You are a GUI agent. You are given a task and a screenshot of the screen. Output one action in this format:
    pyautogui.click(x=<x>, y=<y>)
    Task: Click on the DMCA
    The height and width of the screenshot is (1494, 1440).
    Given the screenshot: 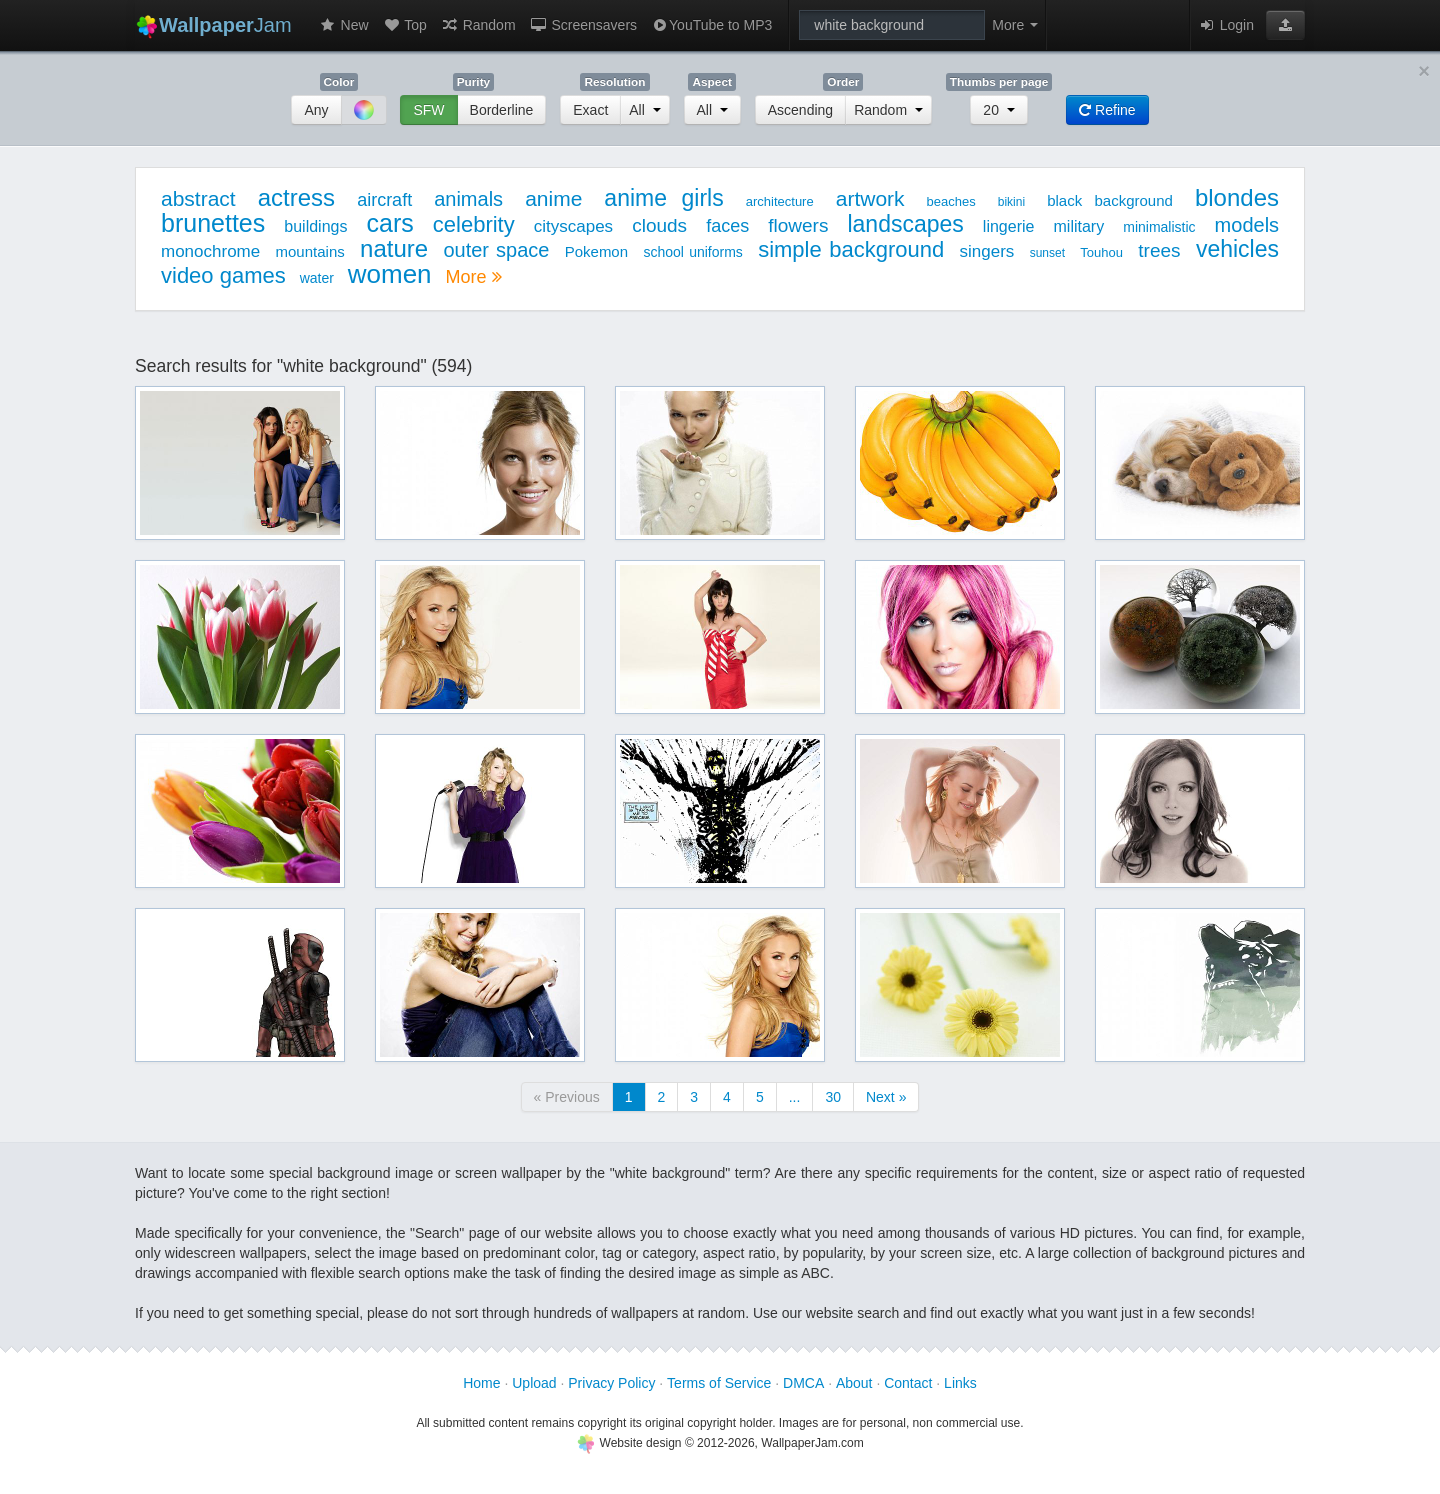 What is the action you would take?
    pyautogui.click(x=803, y=1383)
    